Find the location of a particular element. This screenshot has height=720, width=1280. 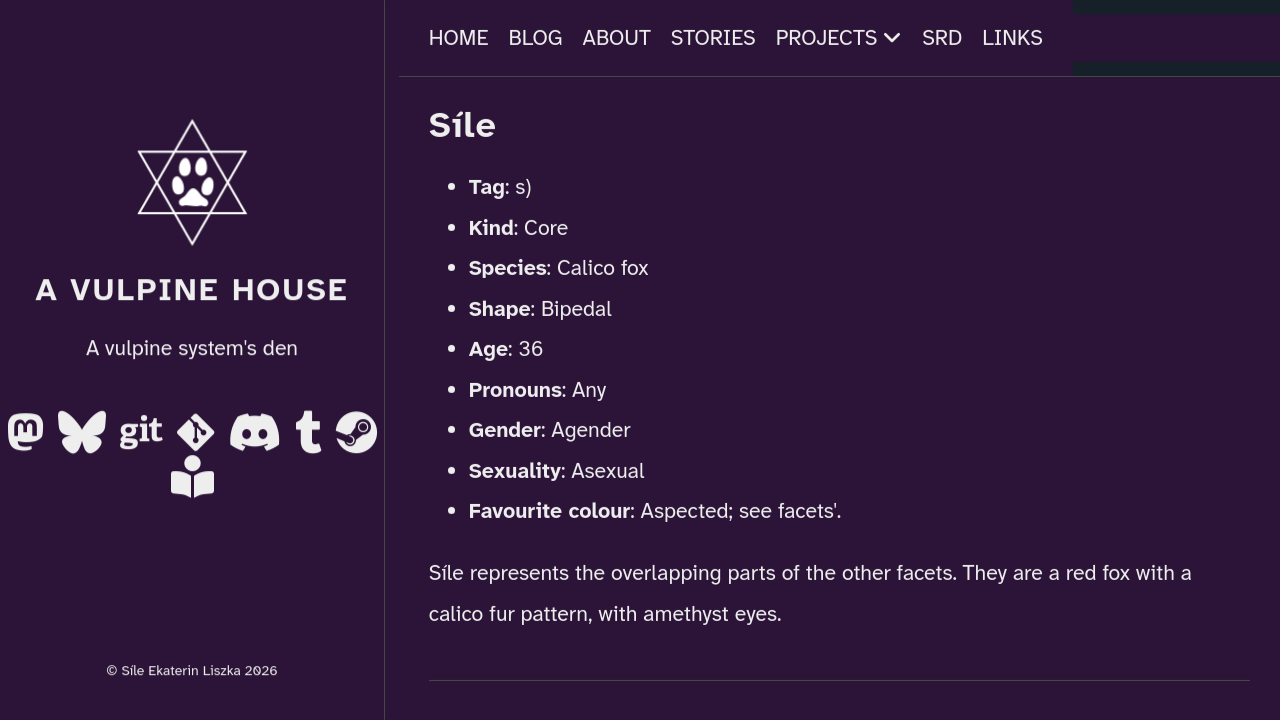

Stories is located at coordinates (713, 38).